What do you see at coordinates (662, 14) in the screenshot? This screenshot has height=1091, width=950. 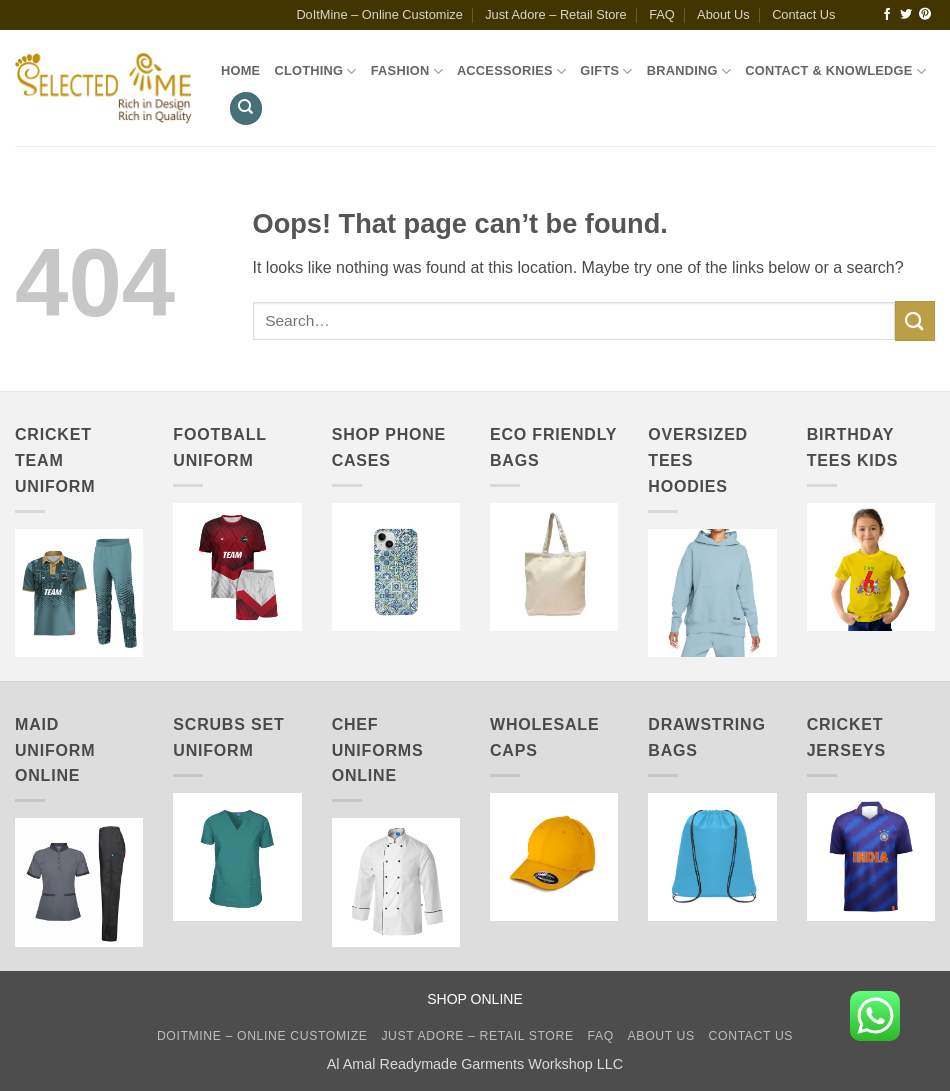 I see `FAQ` at bounding box center [662, 14].